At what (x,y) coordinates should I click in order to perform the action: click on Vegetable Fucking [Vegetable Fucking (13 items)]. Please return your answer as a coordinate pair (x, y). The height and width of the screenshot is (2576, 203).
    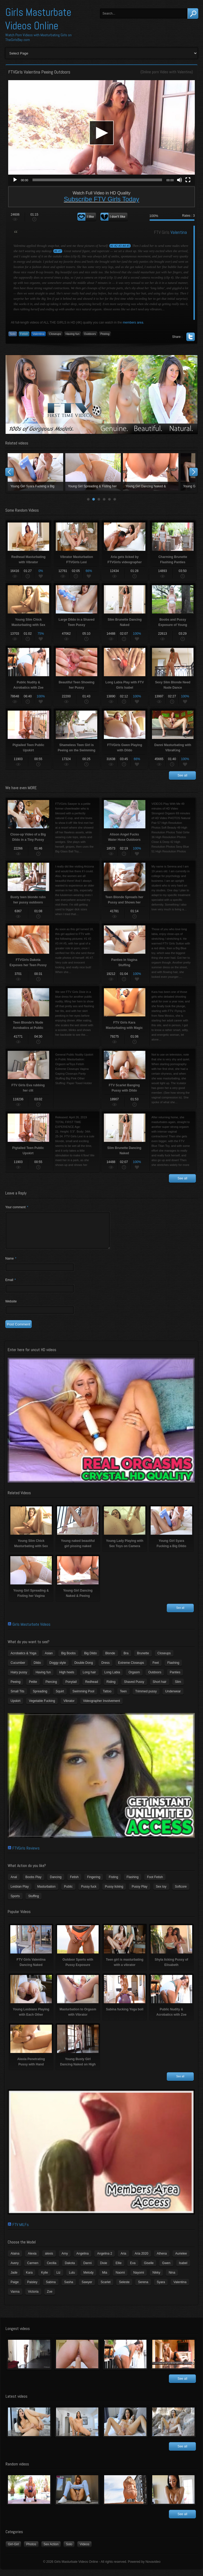
    Looking at the image, I should click on (42, 1707).